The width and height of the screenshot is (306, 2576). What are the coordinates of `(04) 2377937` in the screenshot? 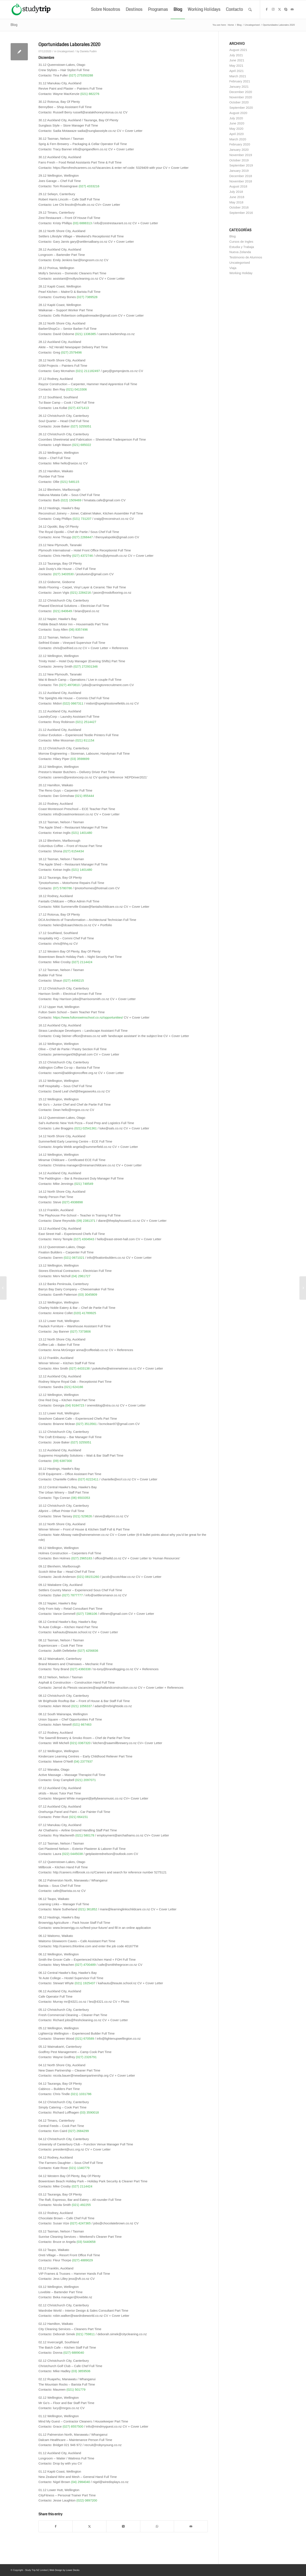 It's located at (83, 1761).